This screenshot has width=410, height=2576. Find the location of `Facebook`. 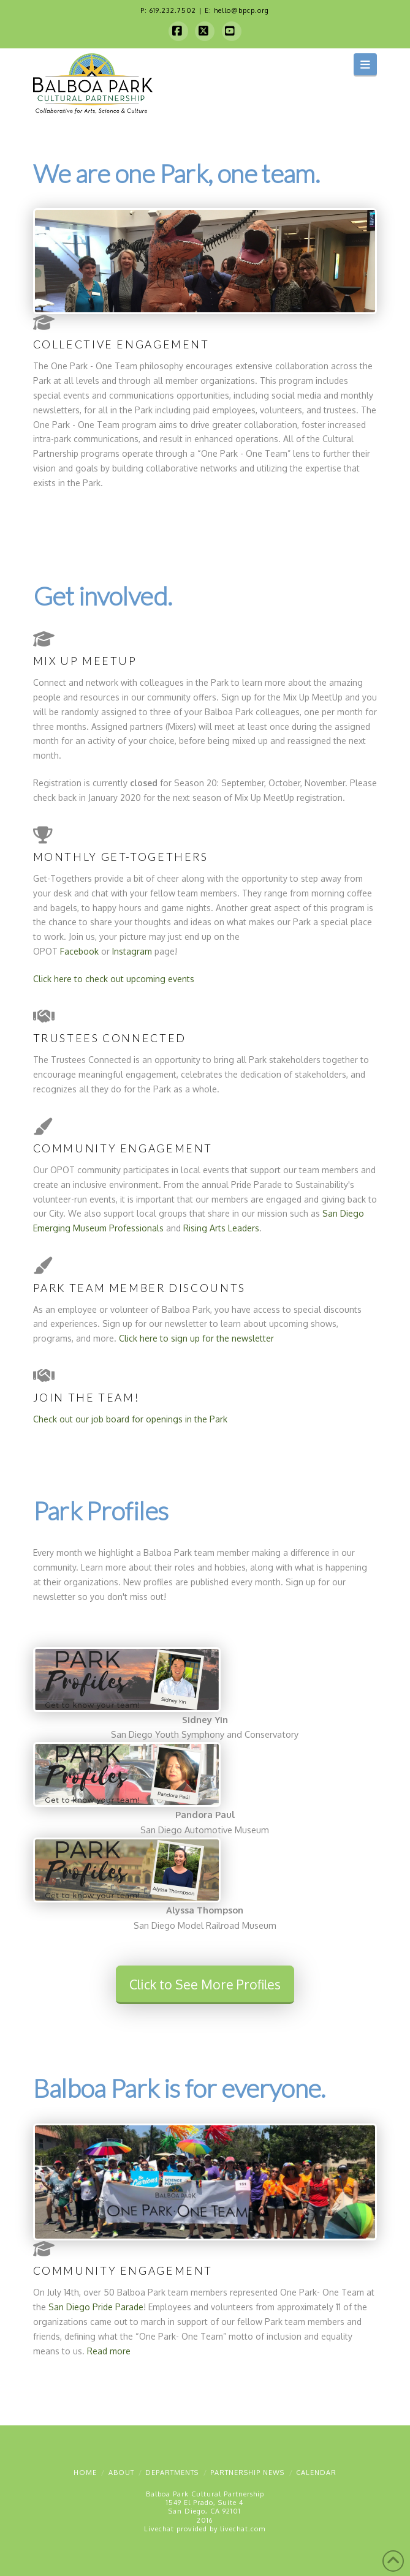

Facebook is located at coordinates (79, 951).